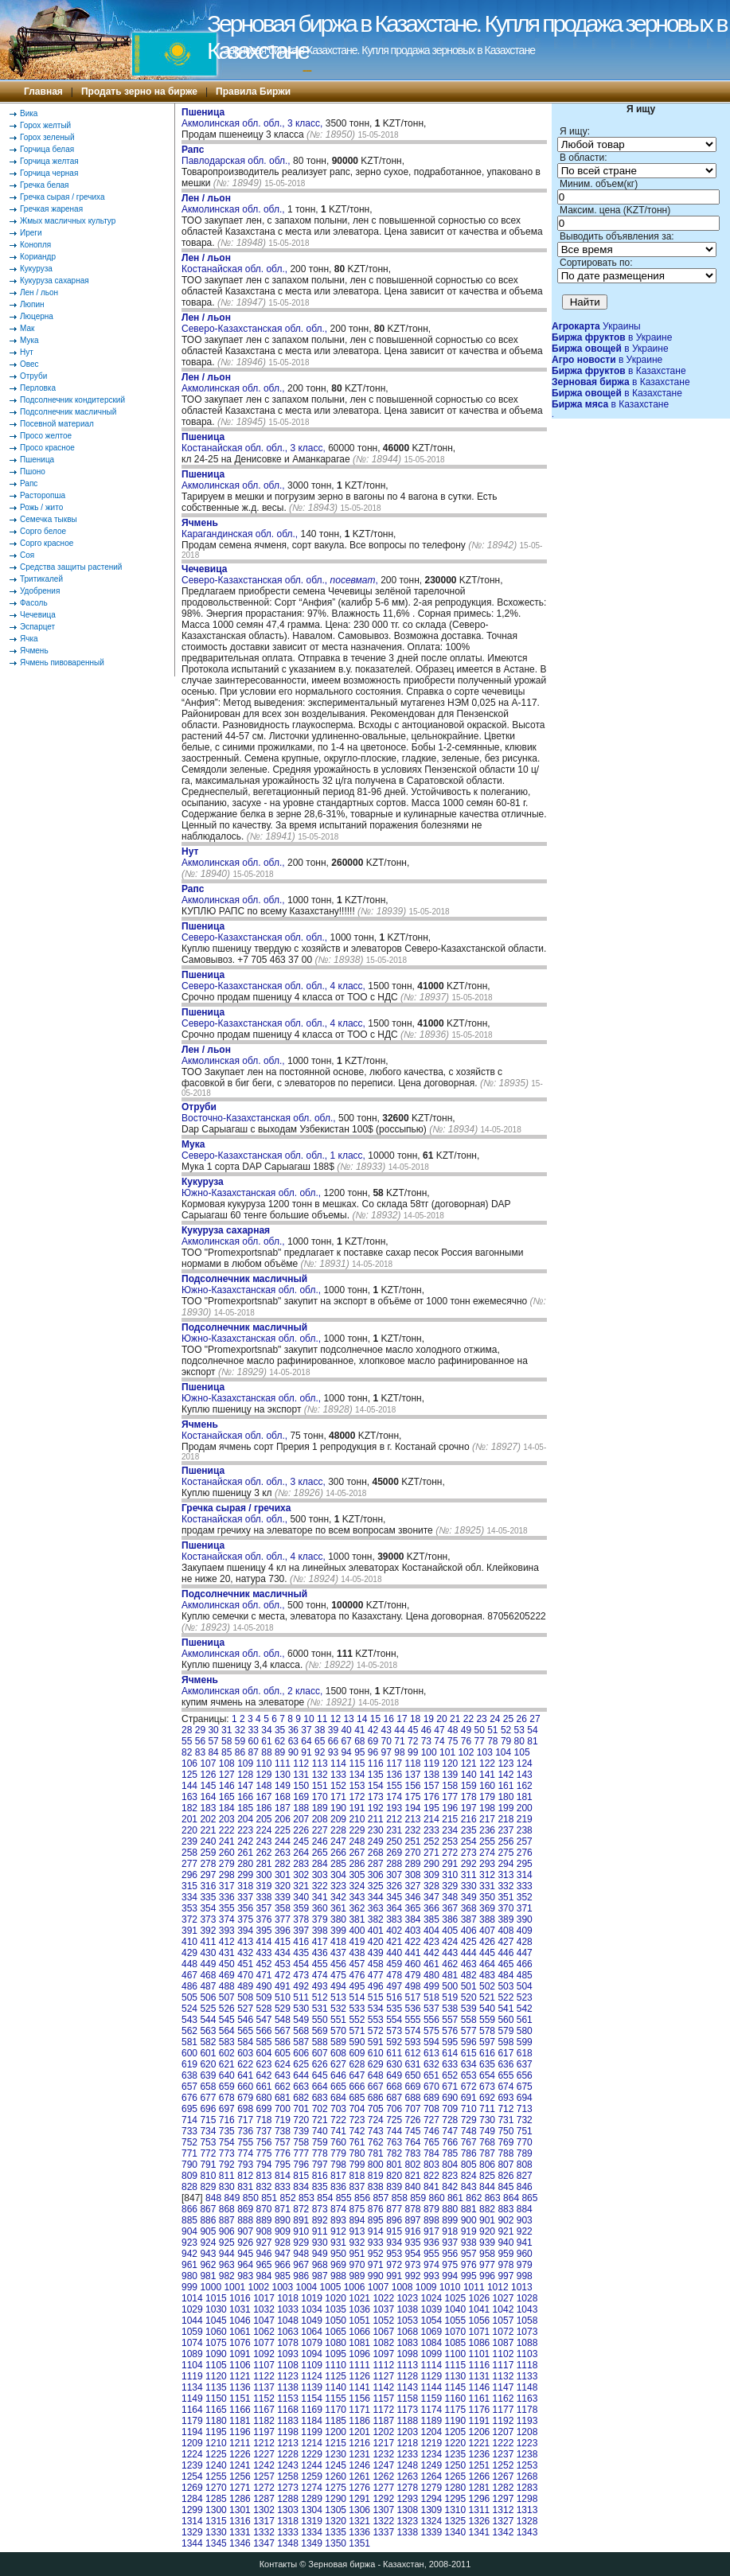 Image resolution: width=730 pixels, height=2576 pixels. I want to click on 47, so click(439, 1730).